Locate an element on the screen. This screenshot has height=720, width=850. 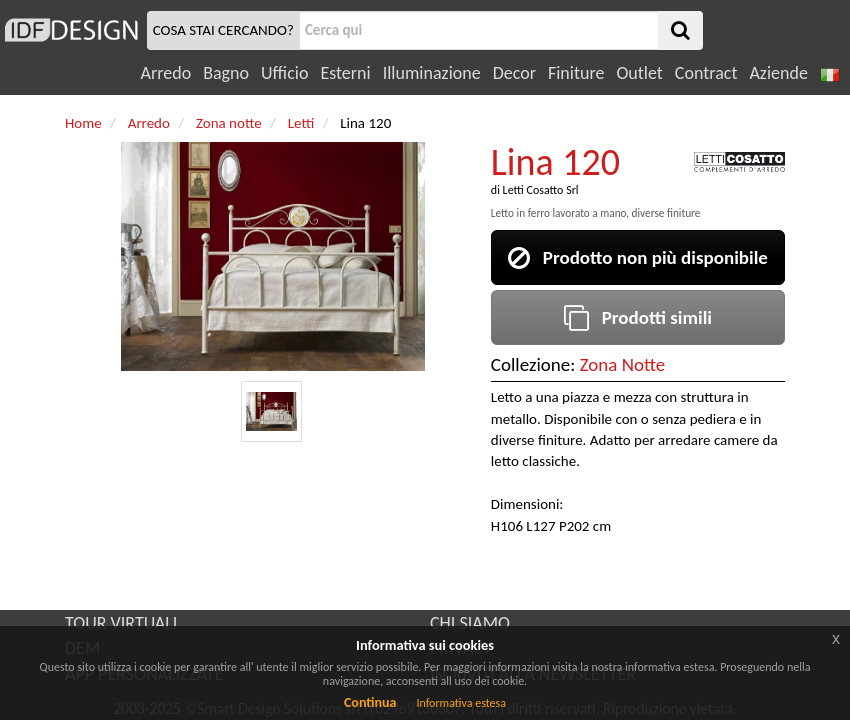
Informativa estesa is located at coordinates (461, 703).